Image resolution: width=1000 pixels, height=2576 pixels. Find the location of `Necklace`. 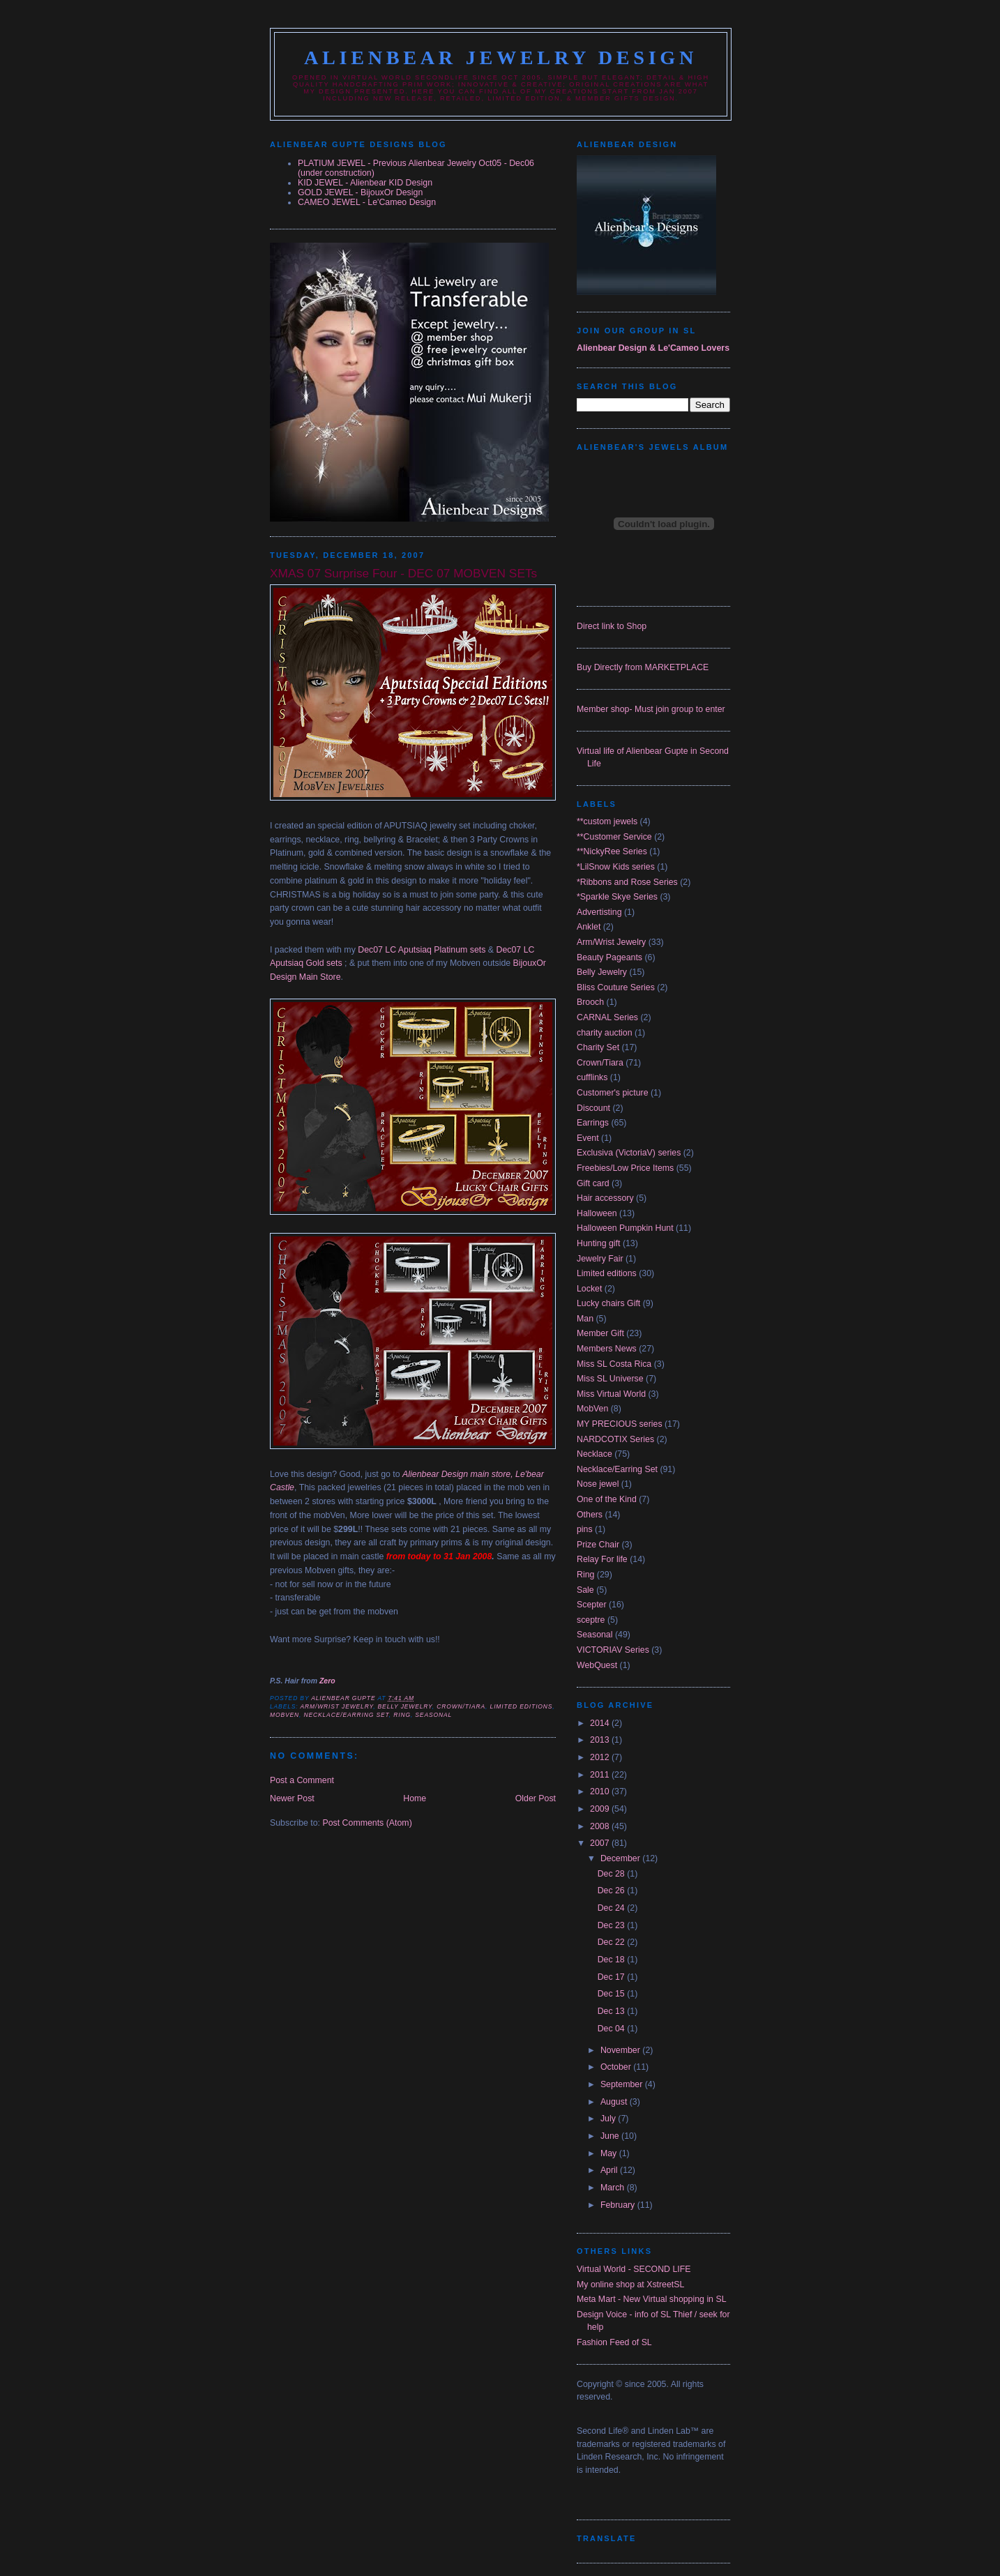

Necklace is located at coordinates (594, 1454).